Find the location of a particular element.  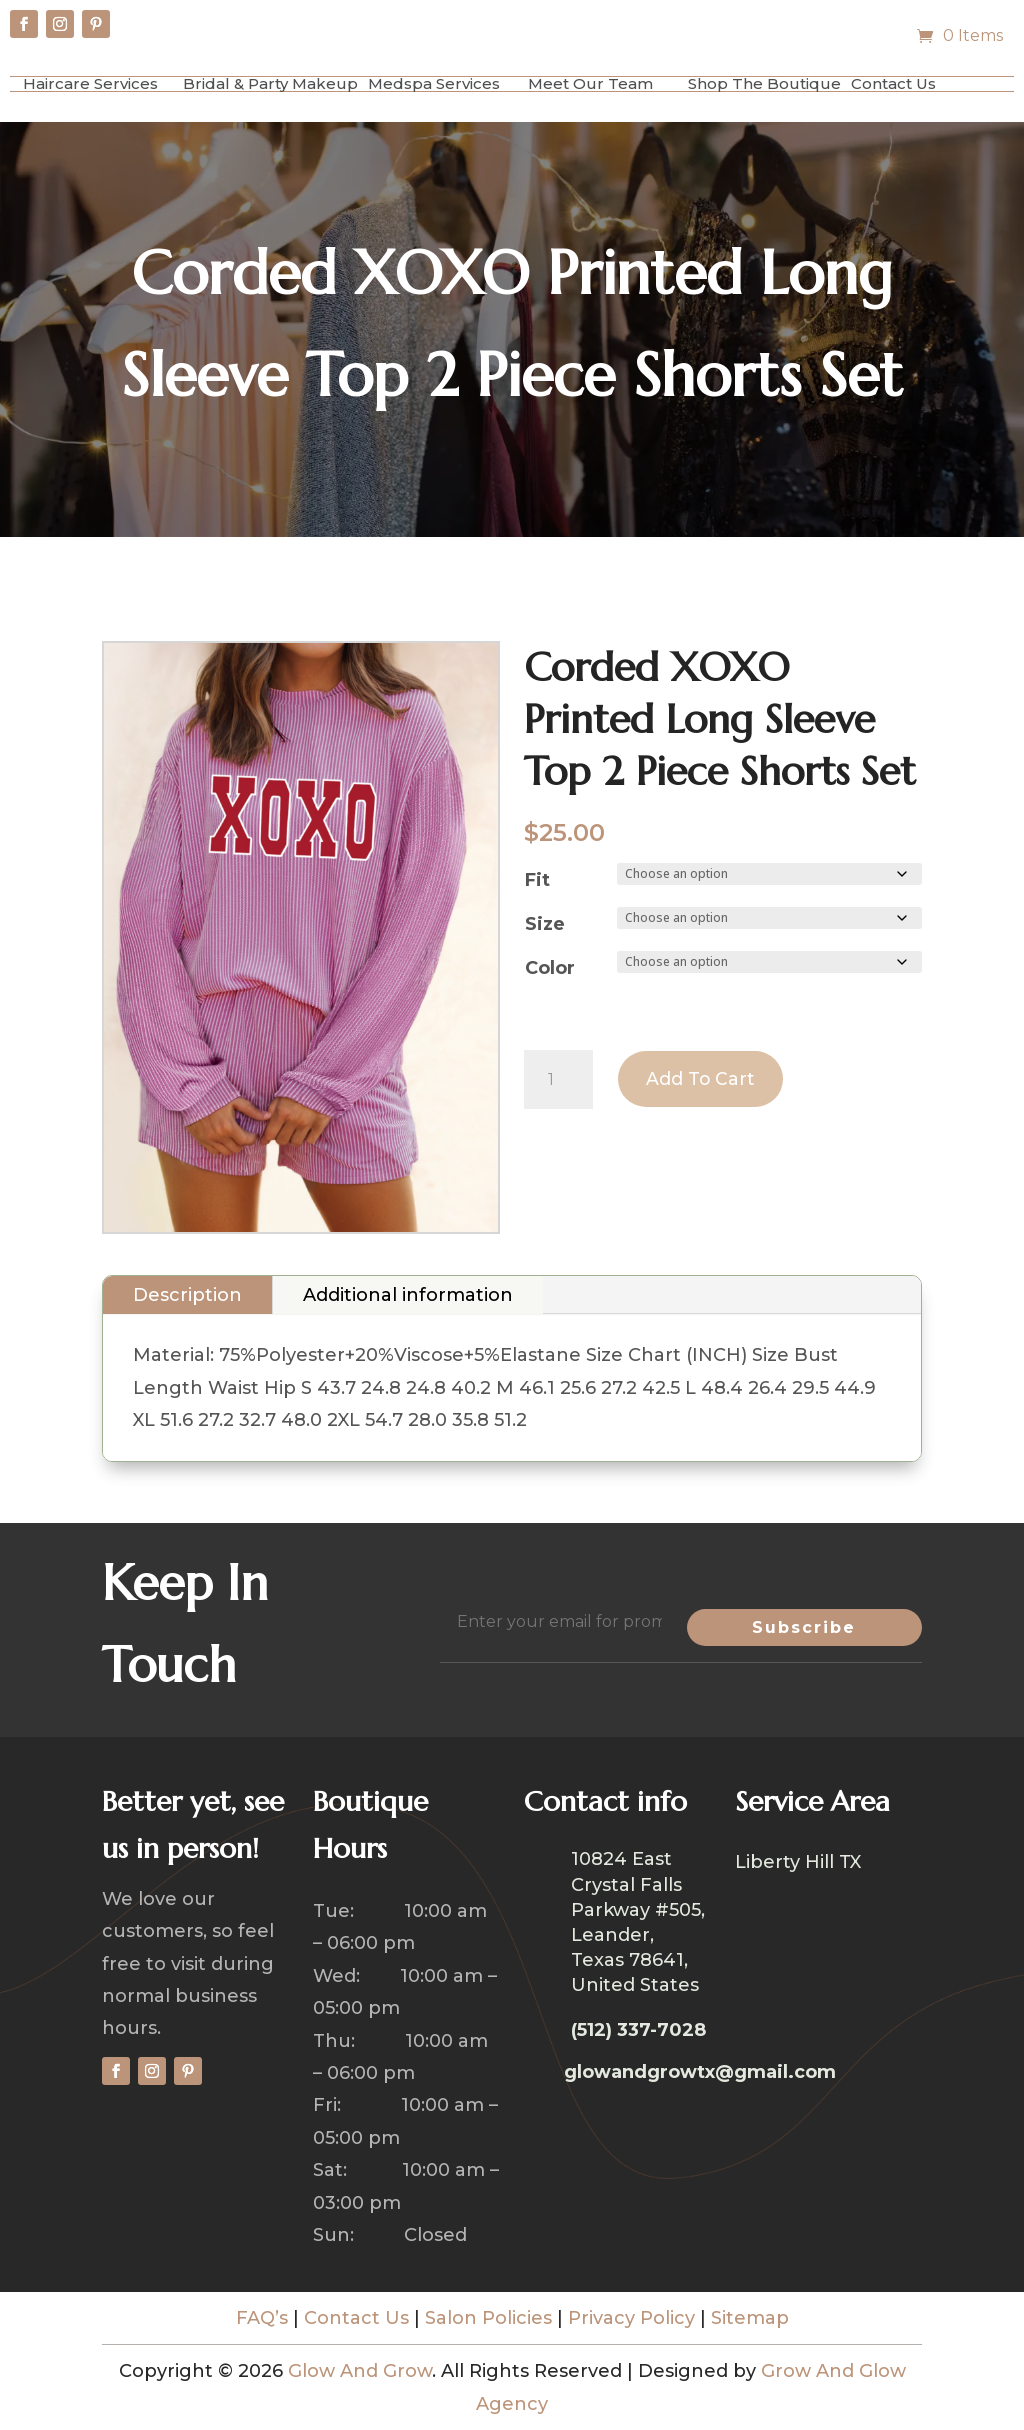

Color is located at coordinates (550, 968).